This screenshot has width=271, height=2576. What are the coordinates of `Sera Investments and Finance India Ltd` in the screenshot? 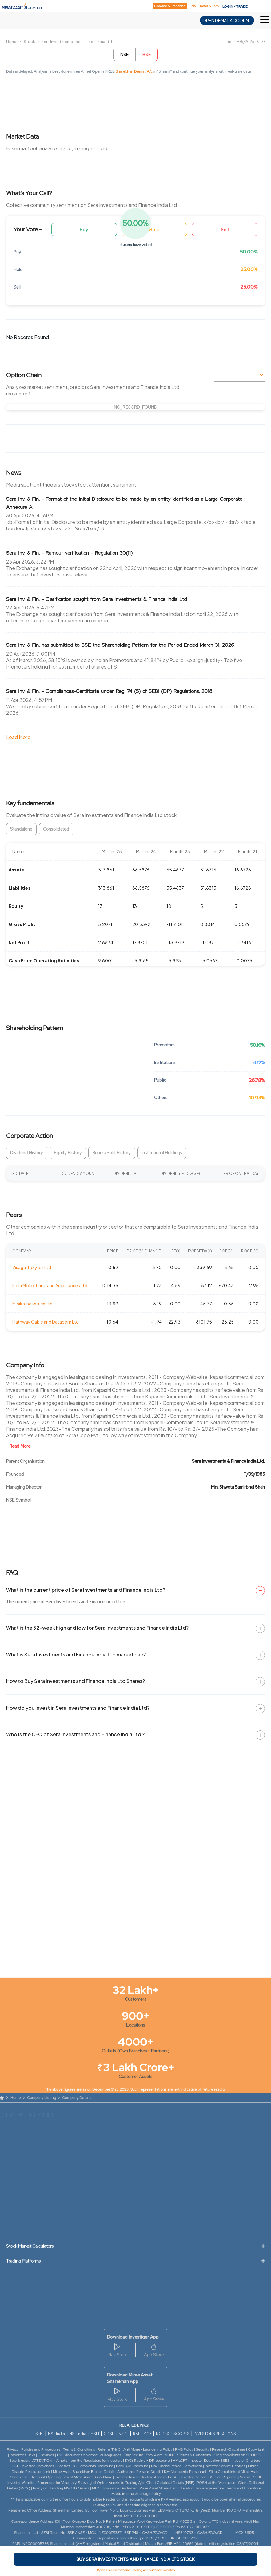 It's located at (76, 41).